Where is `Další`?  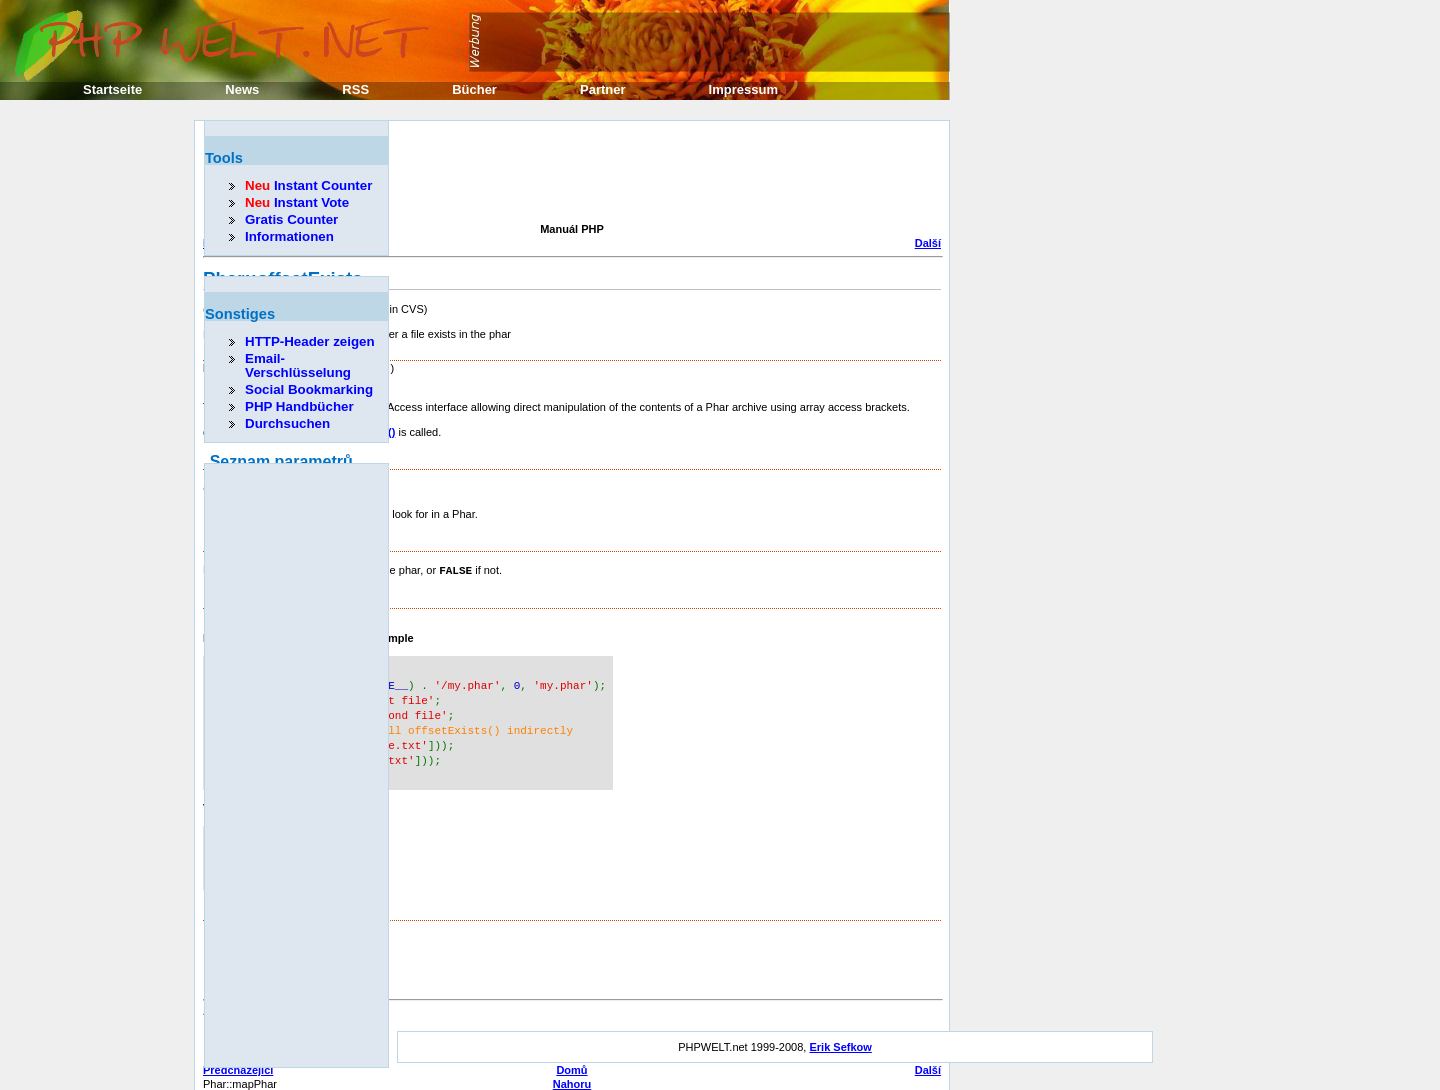
Další is located at coordinates (928, 243).